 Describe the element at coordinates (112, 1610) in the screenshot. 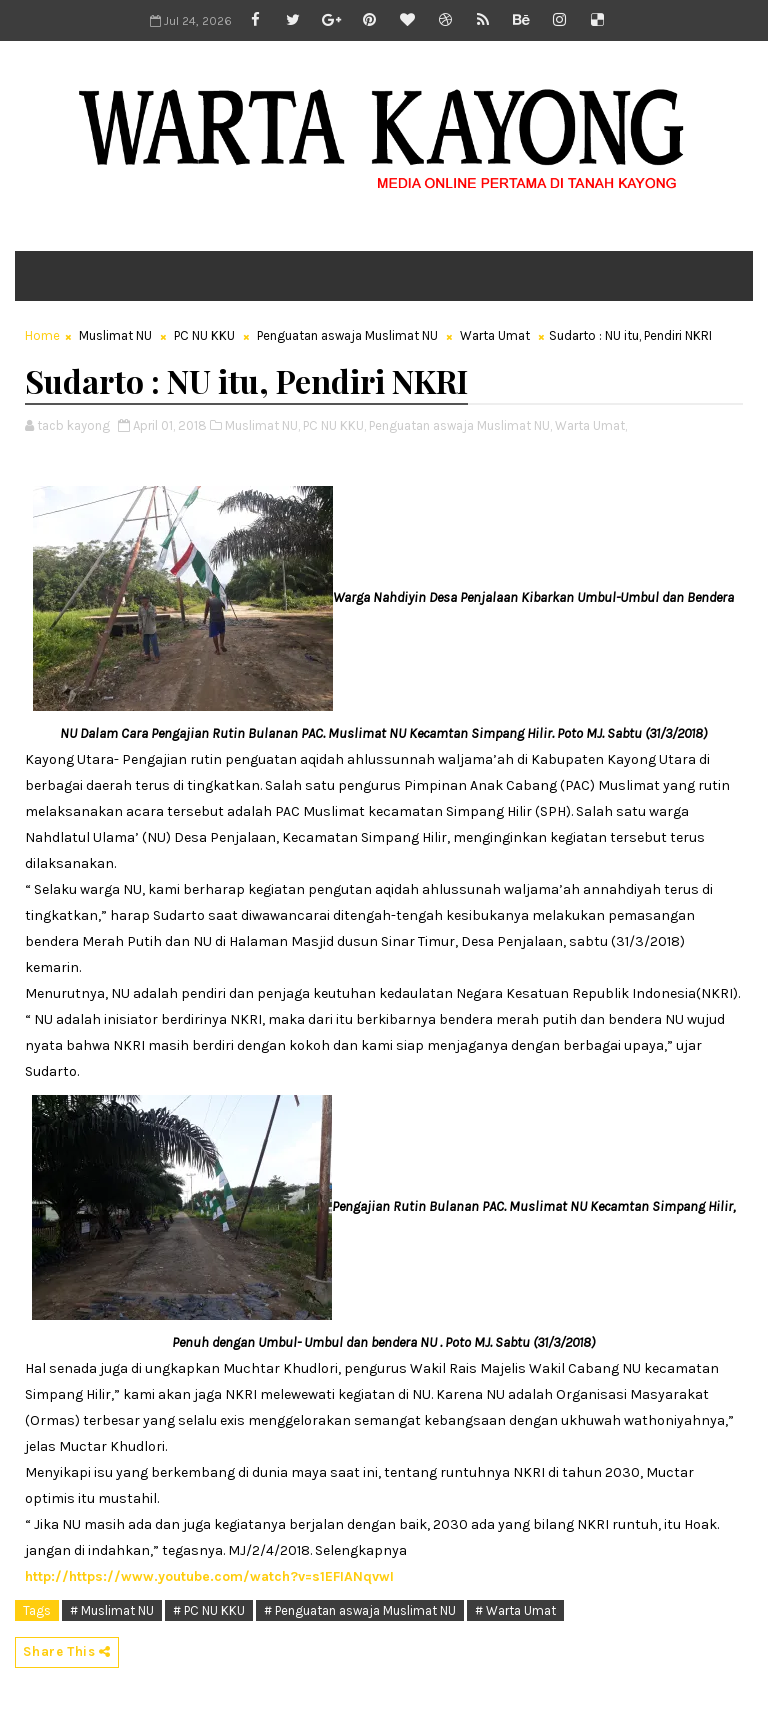

I see `# Muslimat NU` at that location.